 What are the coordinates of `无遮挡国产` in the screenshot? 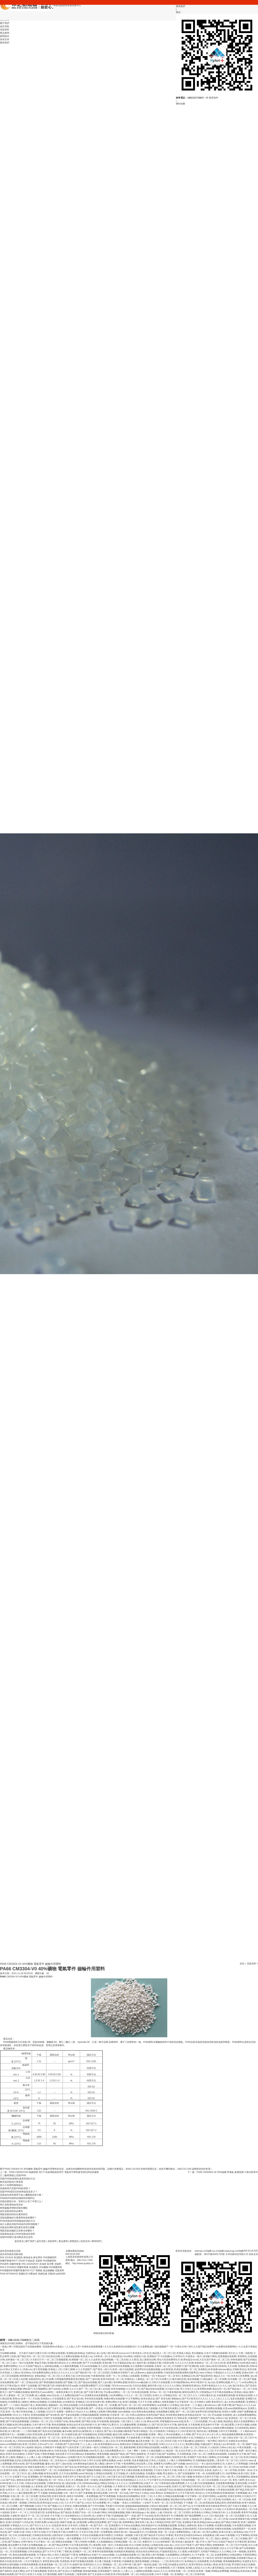 It's located at (193, 2418).